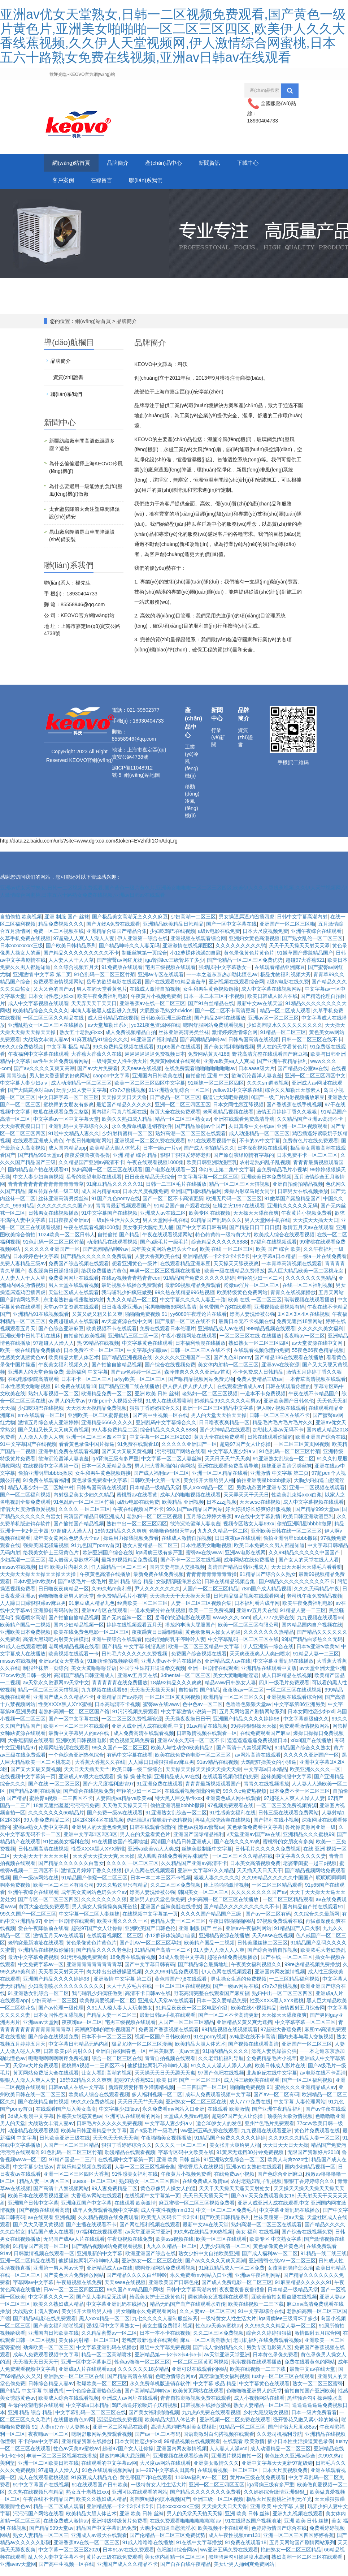 Image resolution: width=348 pixels, height=2576 pixels. What do you see at coordinates (224, 1431) in the screenshot?
I see `日日噜夜夜爽精品一区` at bounding box center [224, 1431].